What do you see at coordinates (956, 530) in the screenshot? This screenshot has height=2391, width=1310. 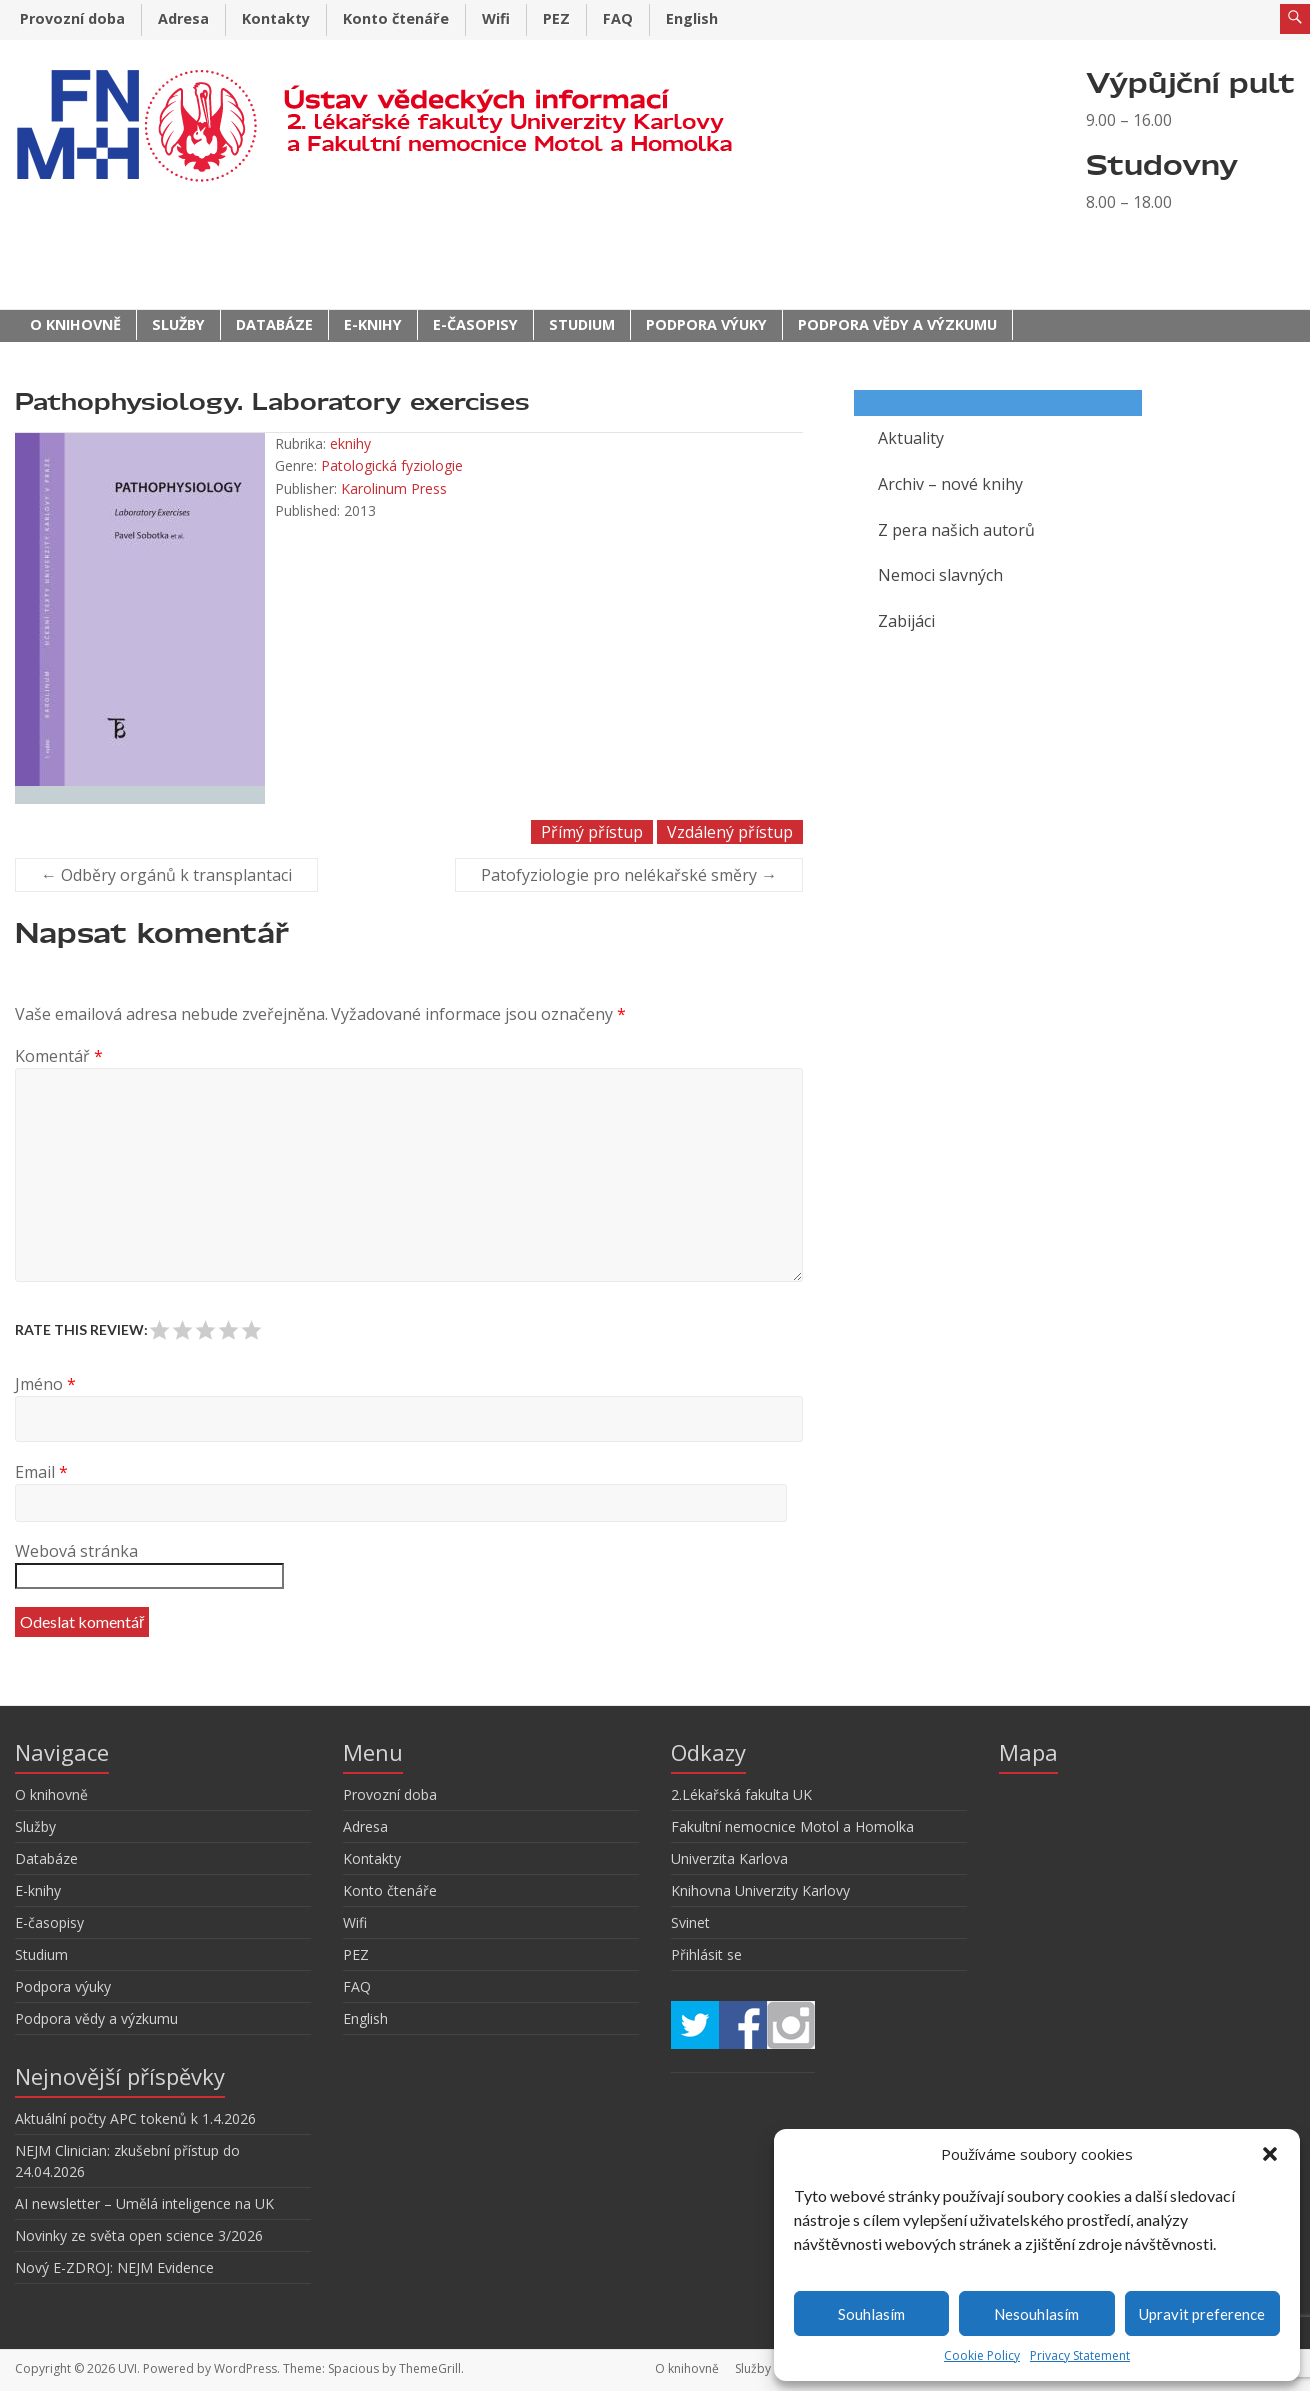 I see `Z pera našich autorů` at bounding box center [956, 530].